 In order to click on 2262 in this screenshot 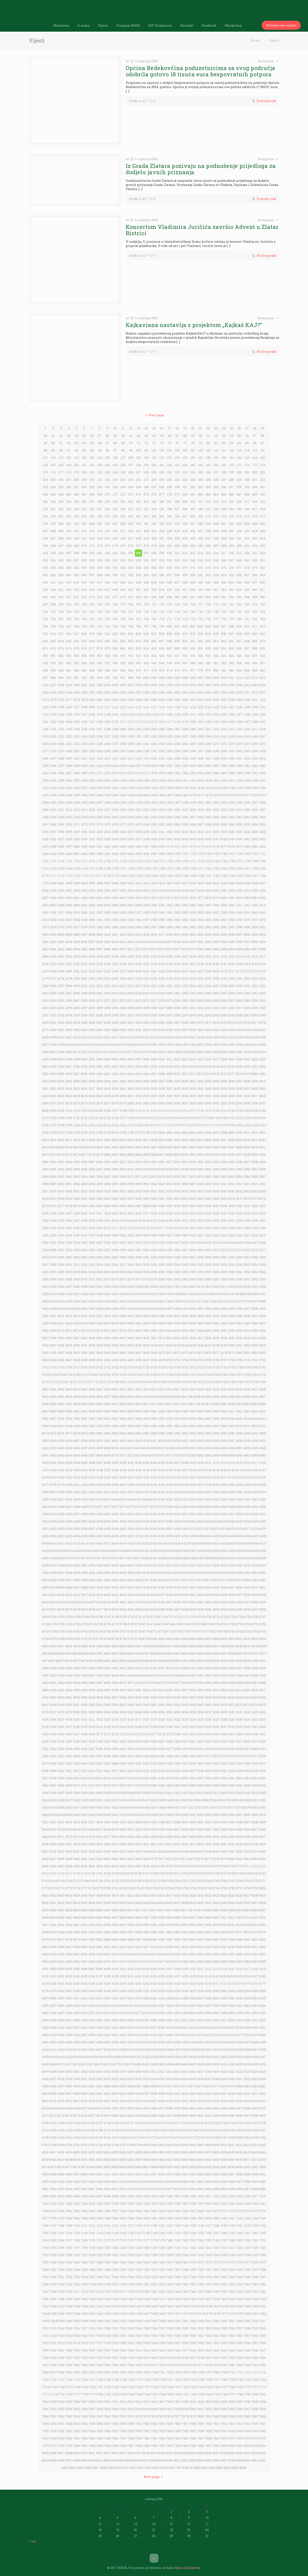, I will do `click(262, 993)`.